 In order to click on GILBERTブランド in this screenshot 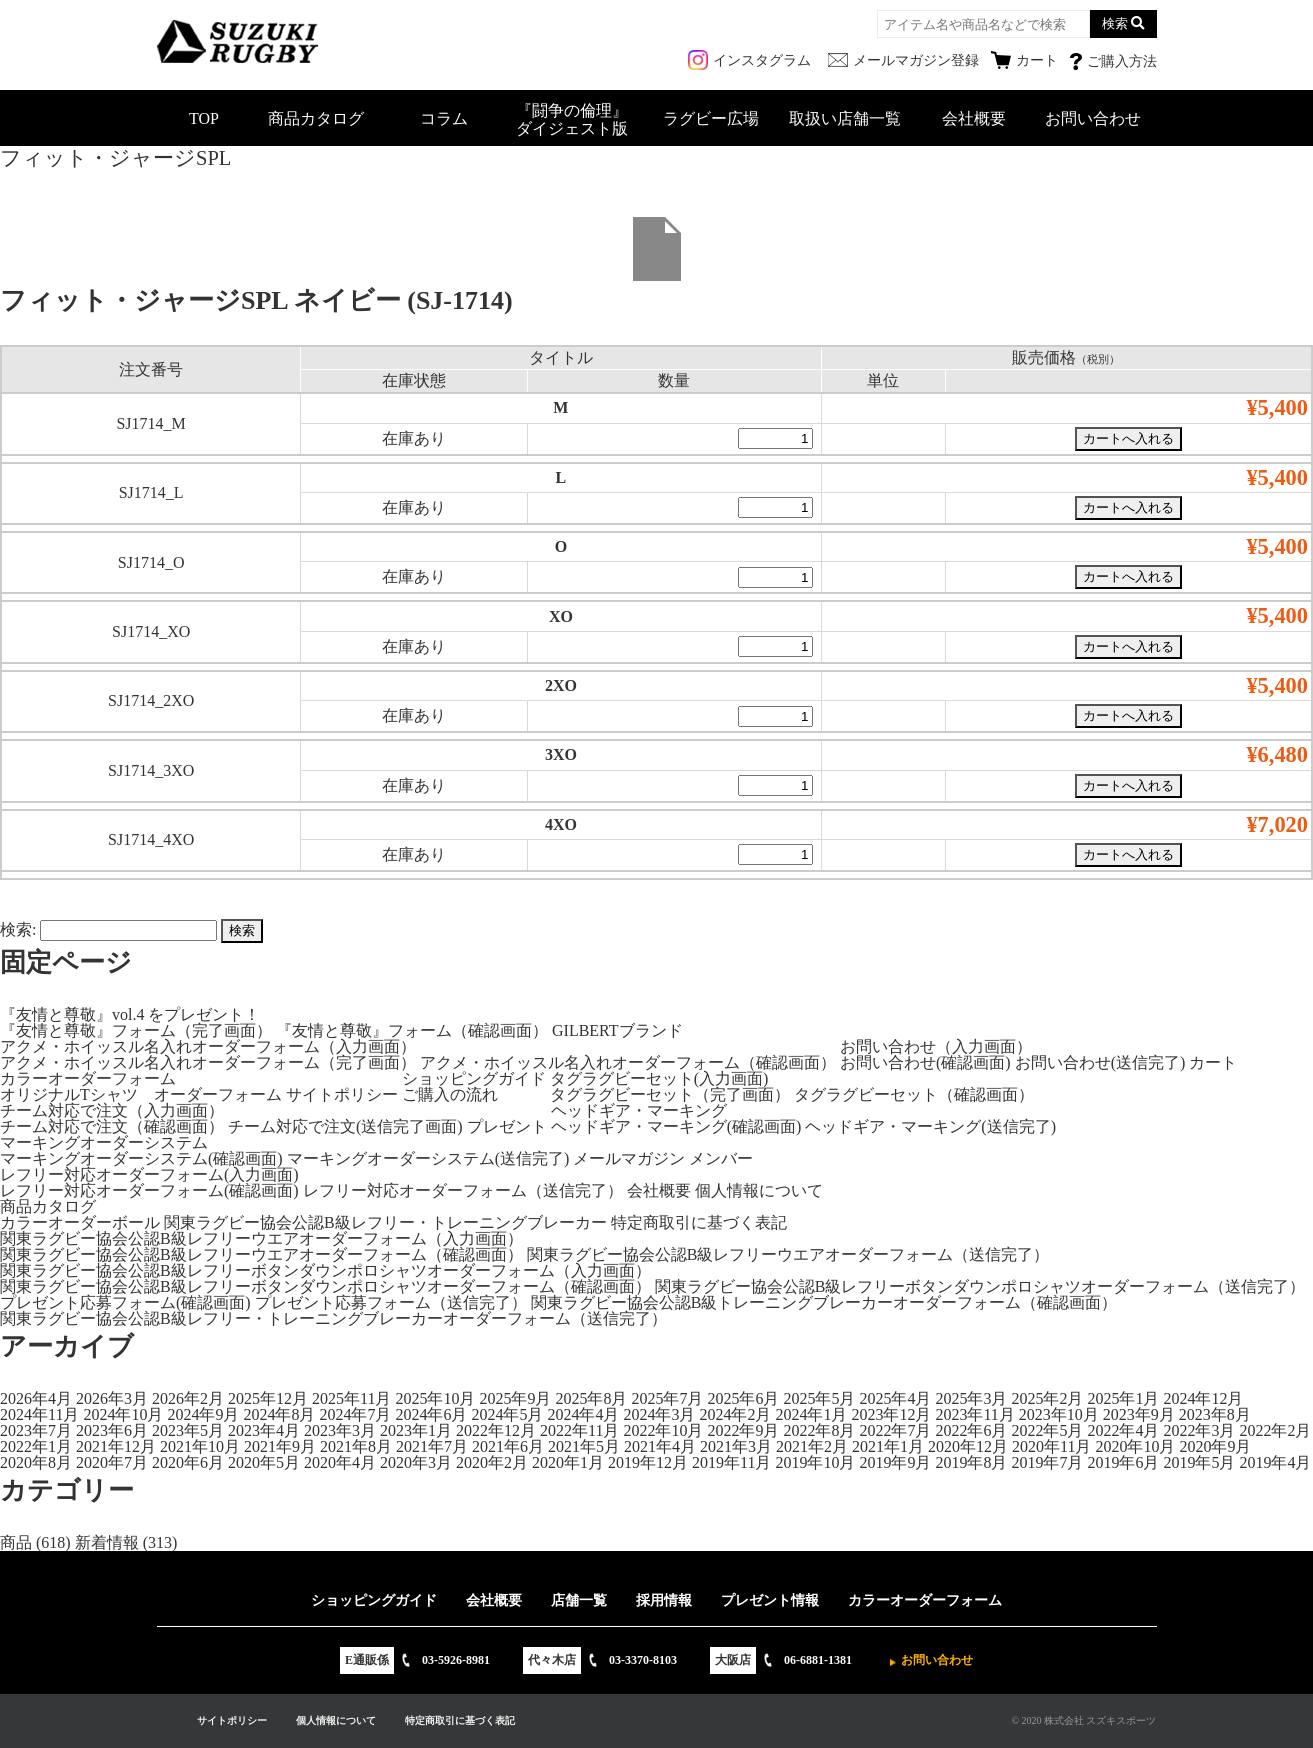, I will do `click(617, 1030)`.